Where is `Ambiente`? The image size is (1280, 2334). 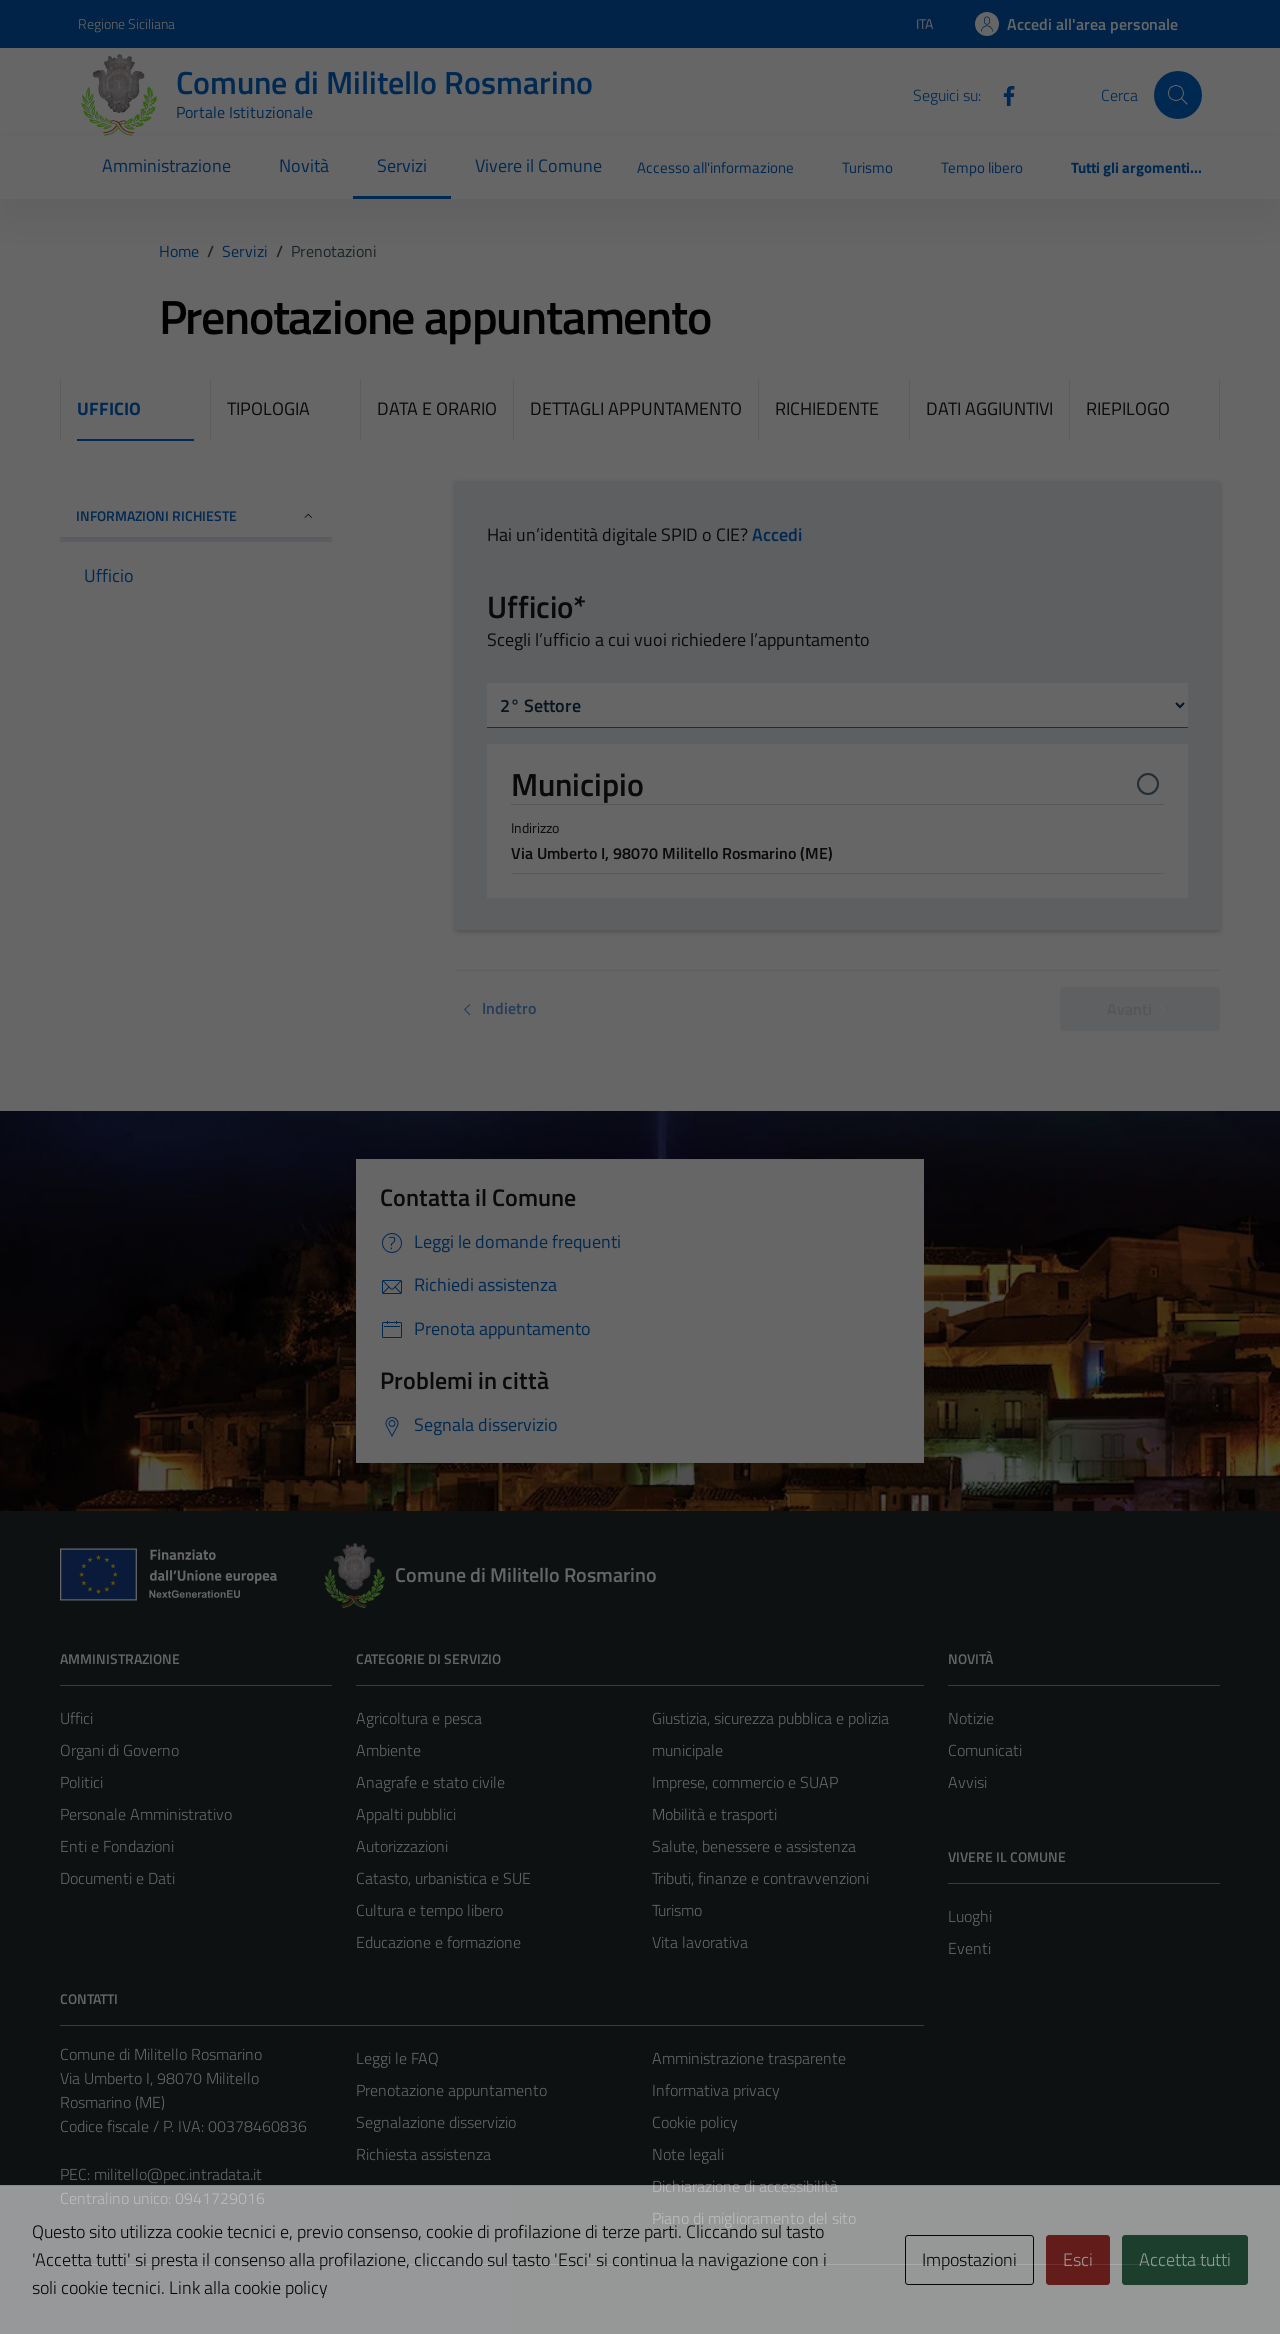
Ambiente is located at coordinates (388, 1750).